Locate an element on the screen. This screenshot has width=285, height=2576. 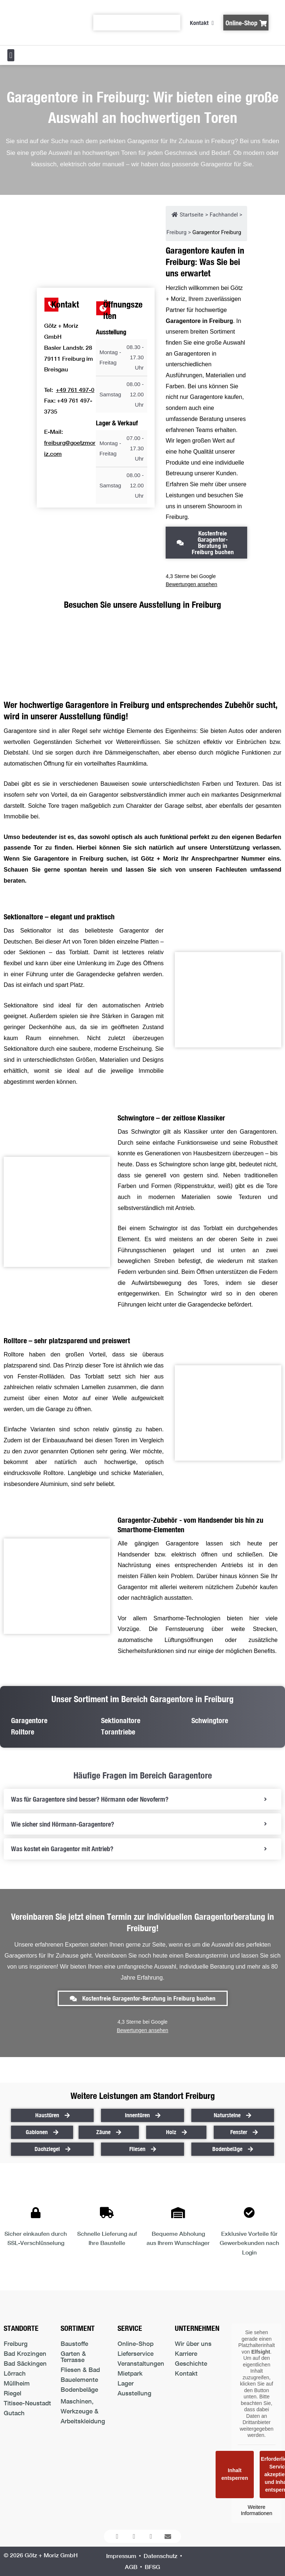
Bad Säckingen is located at coordinates (25, 2363).